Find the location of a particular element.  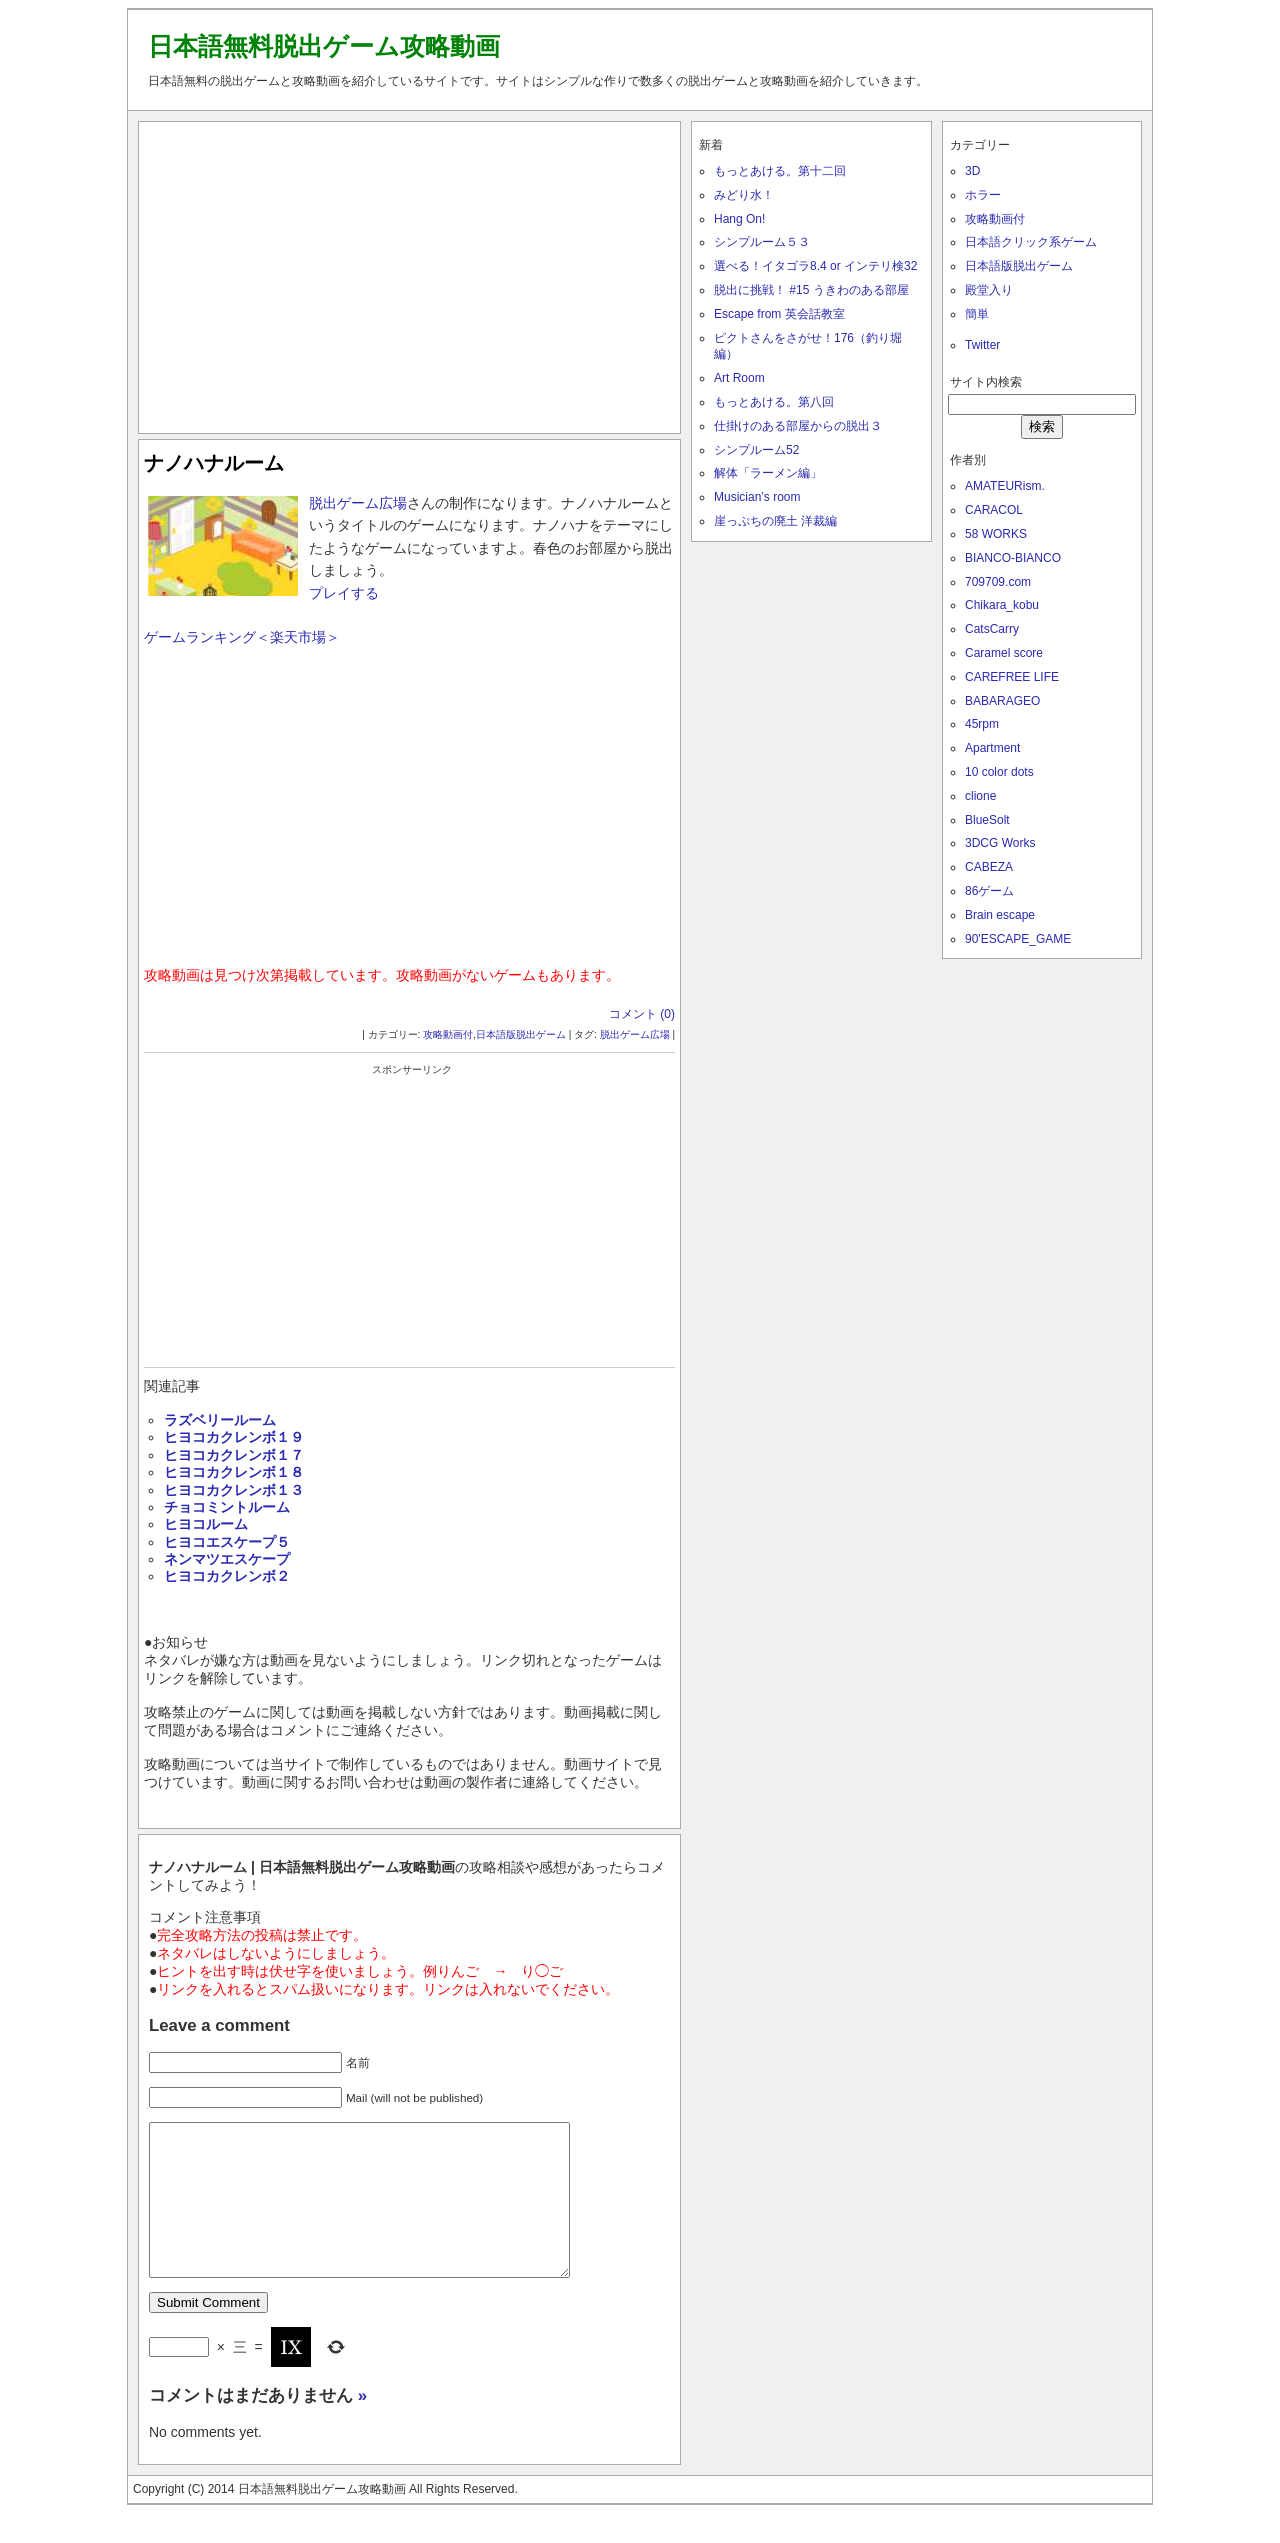

Brain escape is located at coordinates (1000, 915).